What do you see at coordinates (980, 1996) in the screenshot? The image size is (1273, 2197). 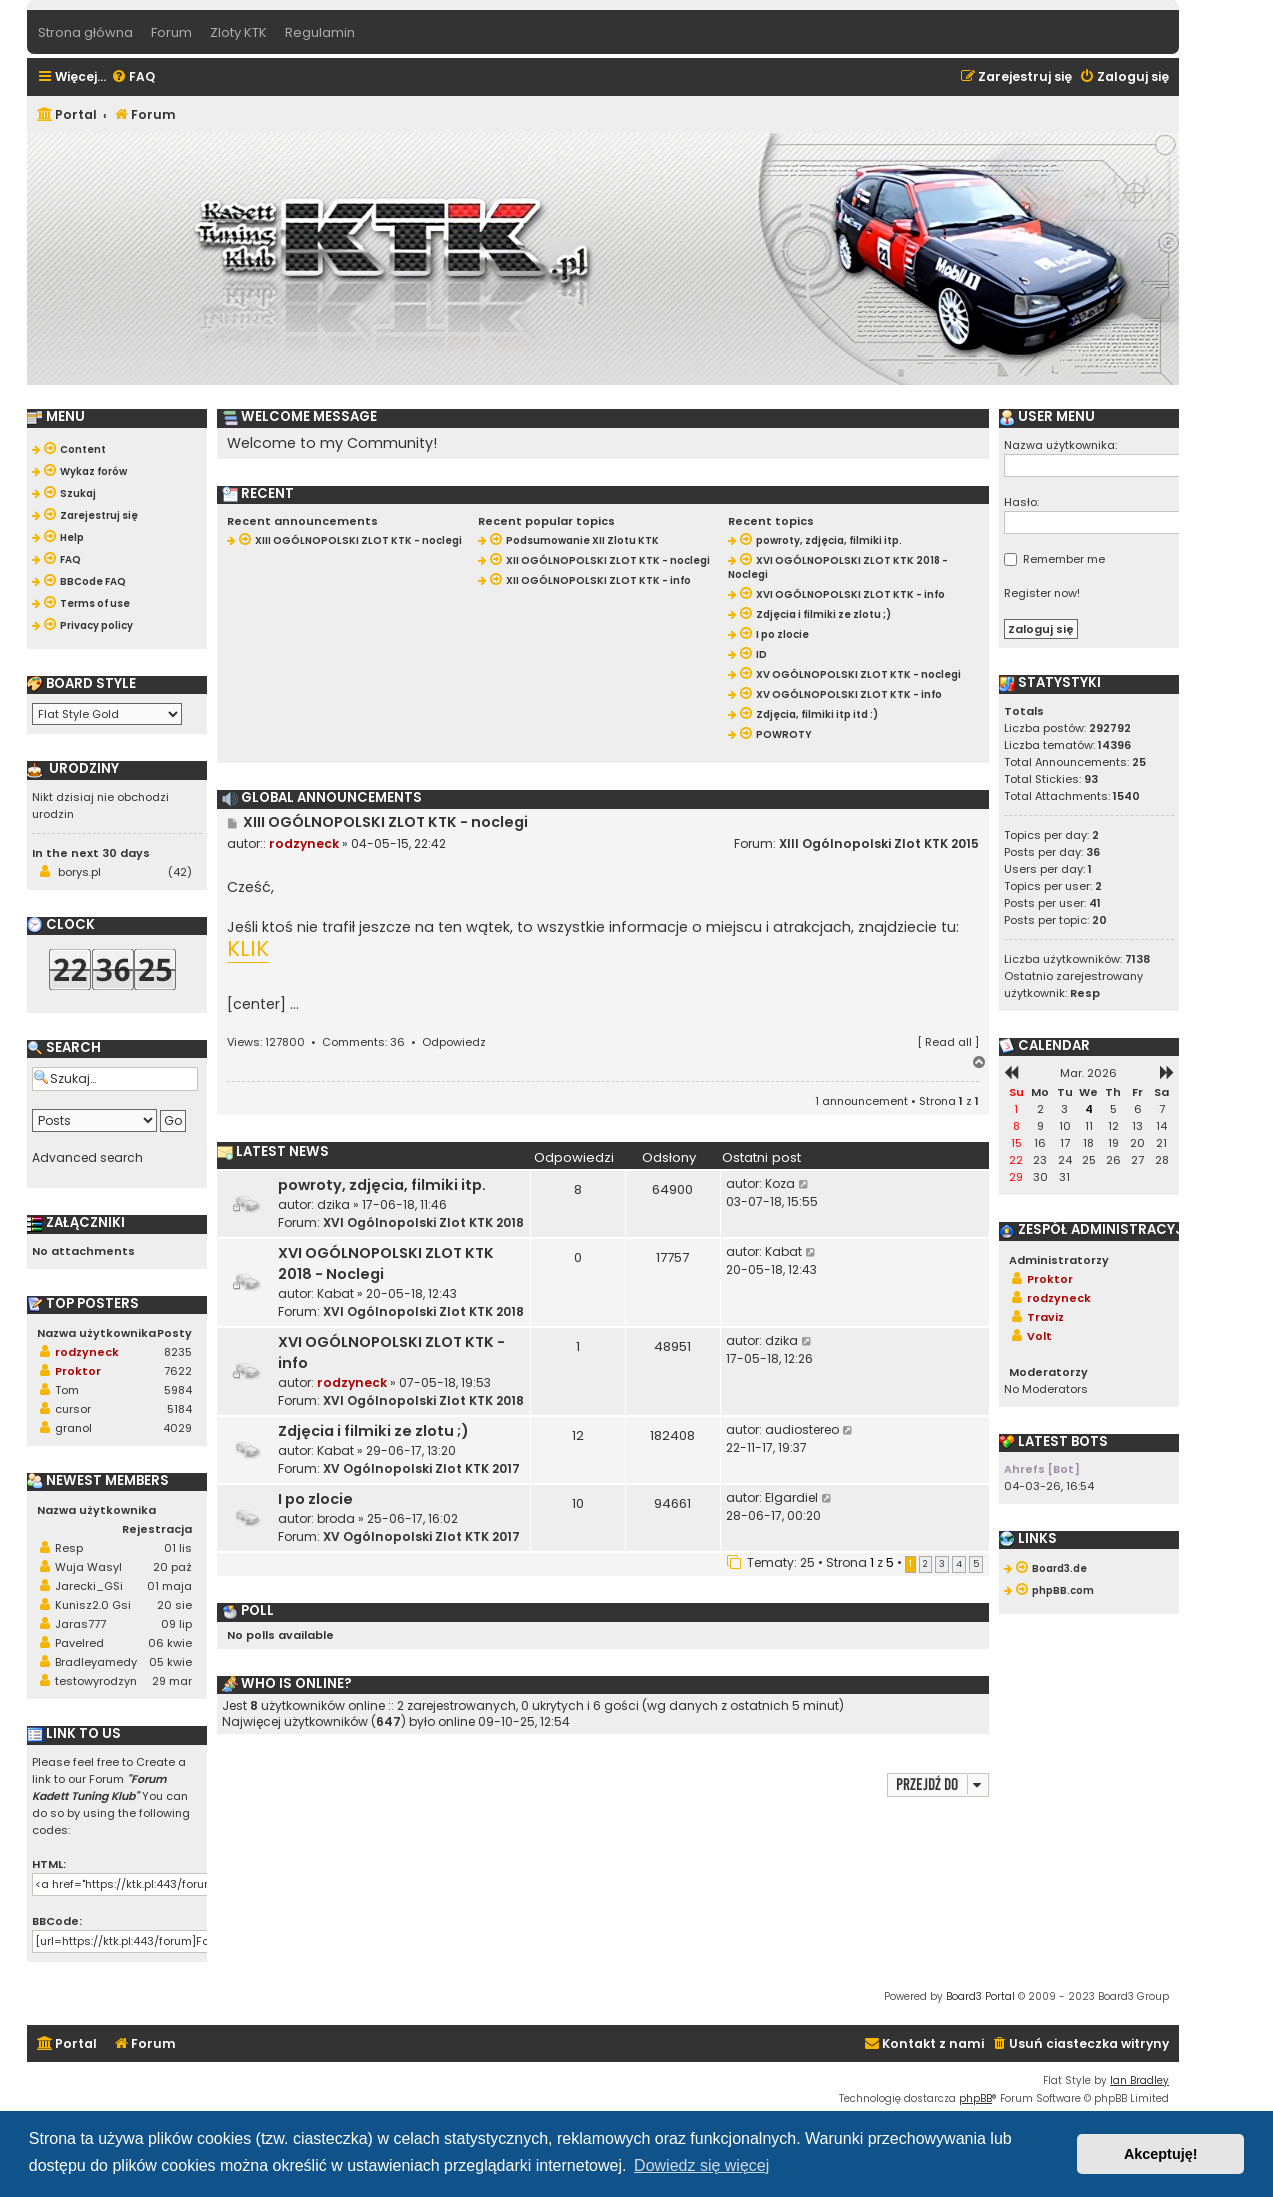 I see `Board3 Portal` at bounding box center [980, 1996].